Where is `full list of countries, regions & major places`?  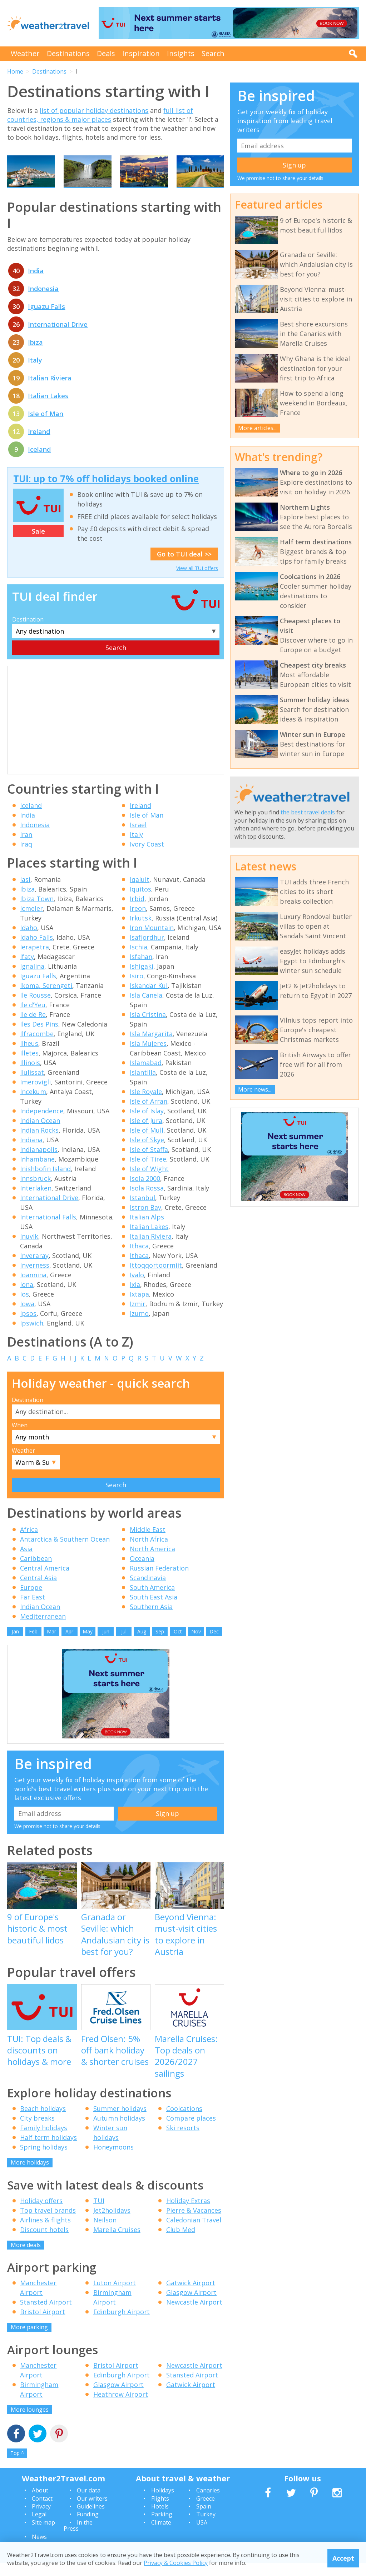
full list of countries, regions & major places is located at coordinates (100, 115).